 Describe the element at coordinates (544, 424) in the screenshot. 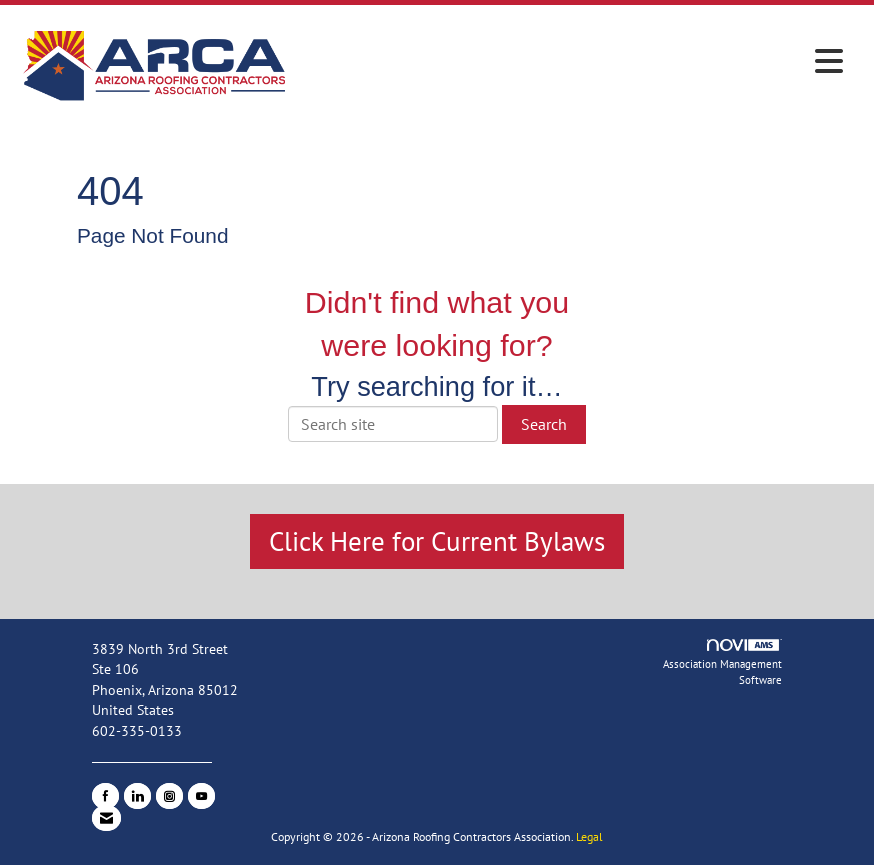

I see `Search` at that location.